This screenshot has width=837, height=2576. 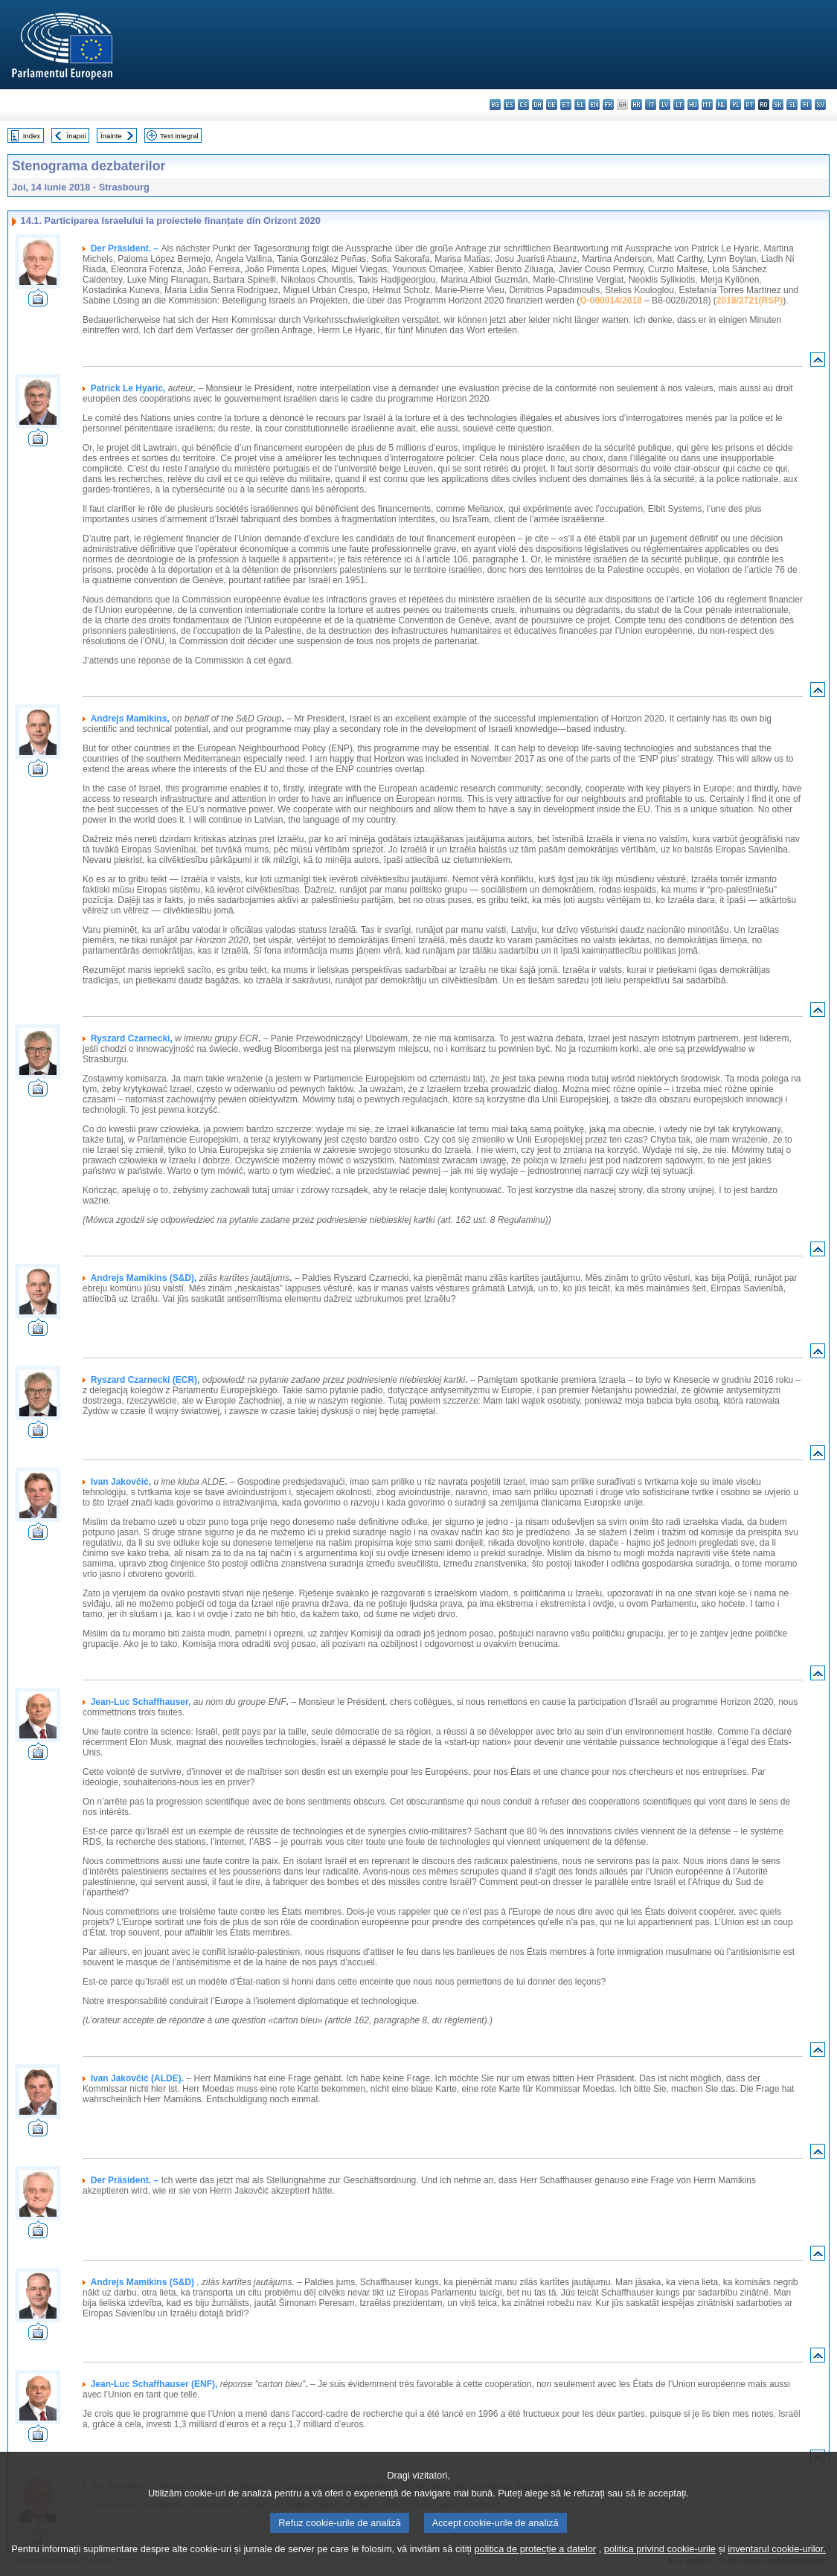 I want to click on pl - polski, so click(x=735, y=104).